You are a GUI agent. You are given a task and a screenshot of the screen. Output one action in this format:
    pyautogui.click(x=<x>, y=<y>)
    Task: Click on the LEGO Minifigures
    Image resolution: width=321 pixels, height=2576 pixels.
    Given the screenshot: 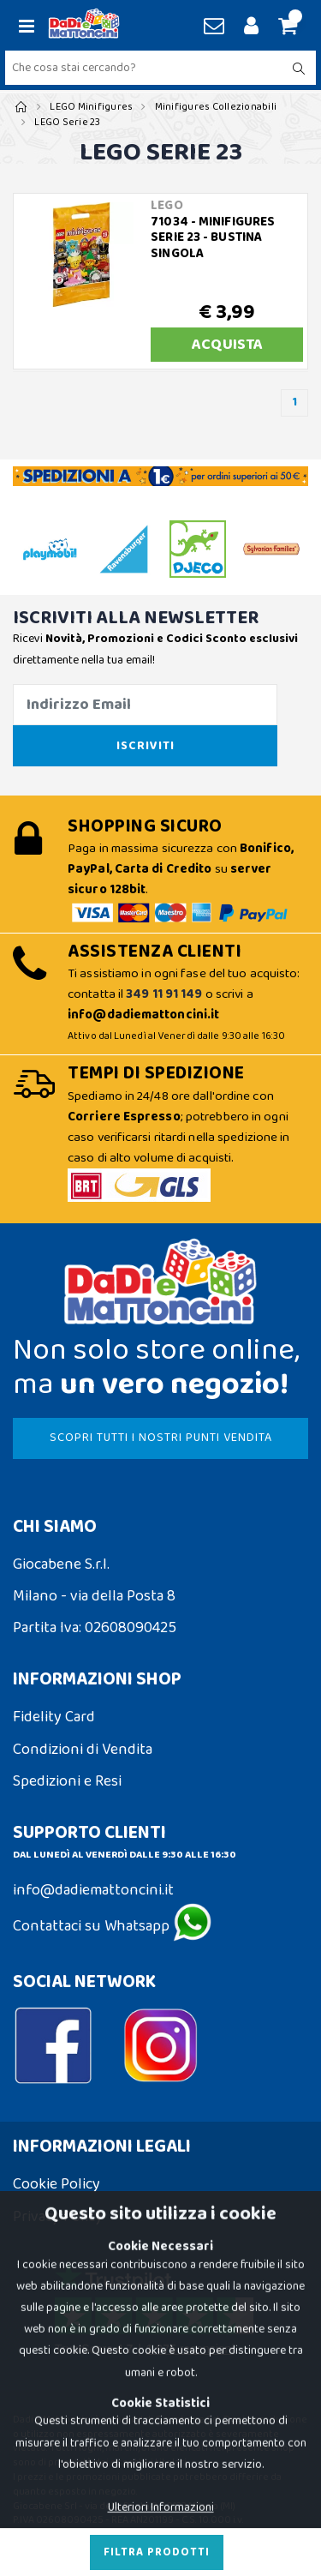 What is the action you would take?
    pyautogui.click(x=91, y=107)
    